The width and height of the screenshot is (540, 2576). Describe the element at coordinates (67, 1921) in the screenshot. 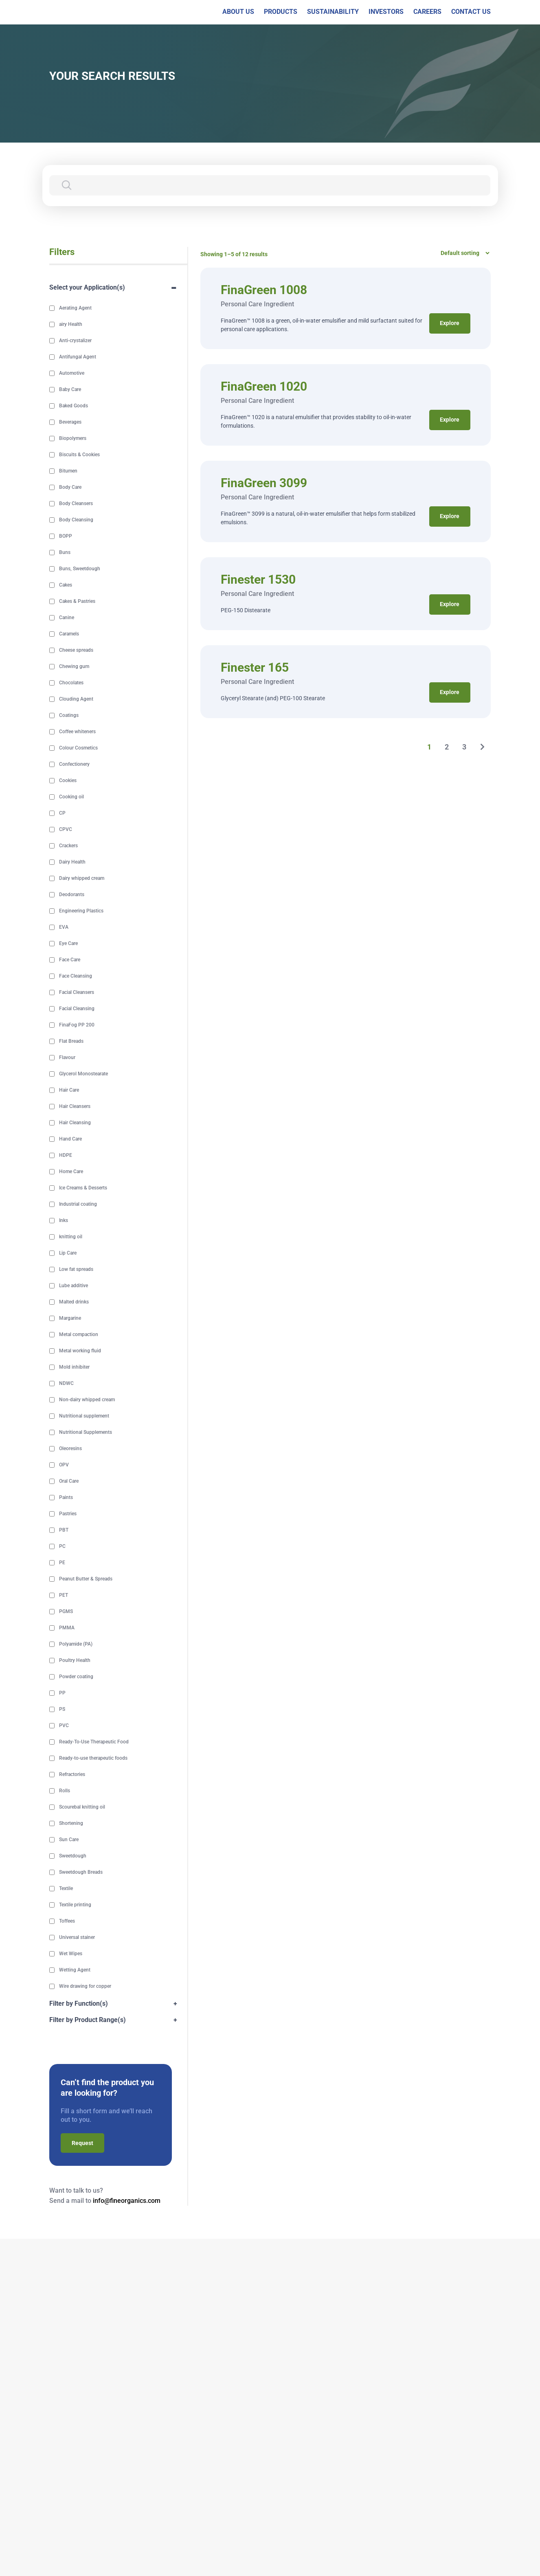

I see `Toffees` at that location.